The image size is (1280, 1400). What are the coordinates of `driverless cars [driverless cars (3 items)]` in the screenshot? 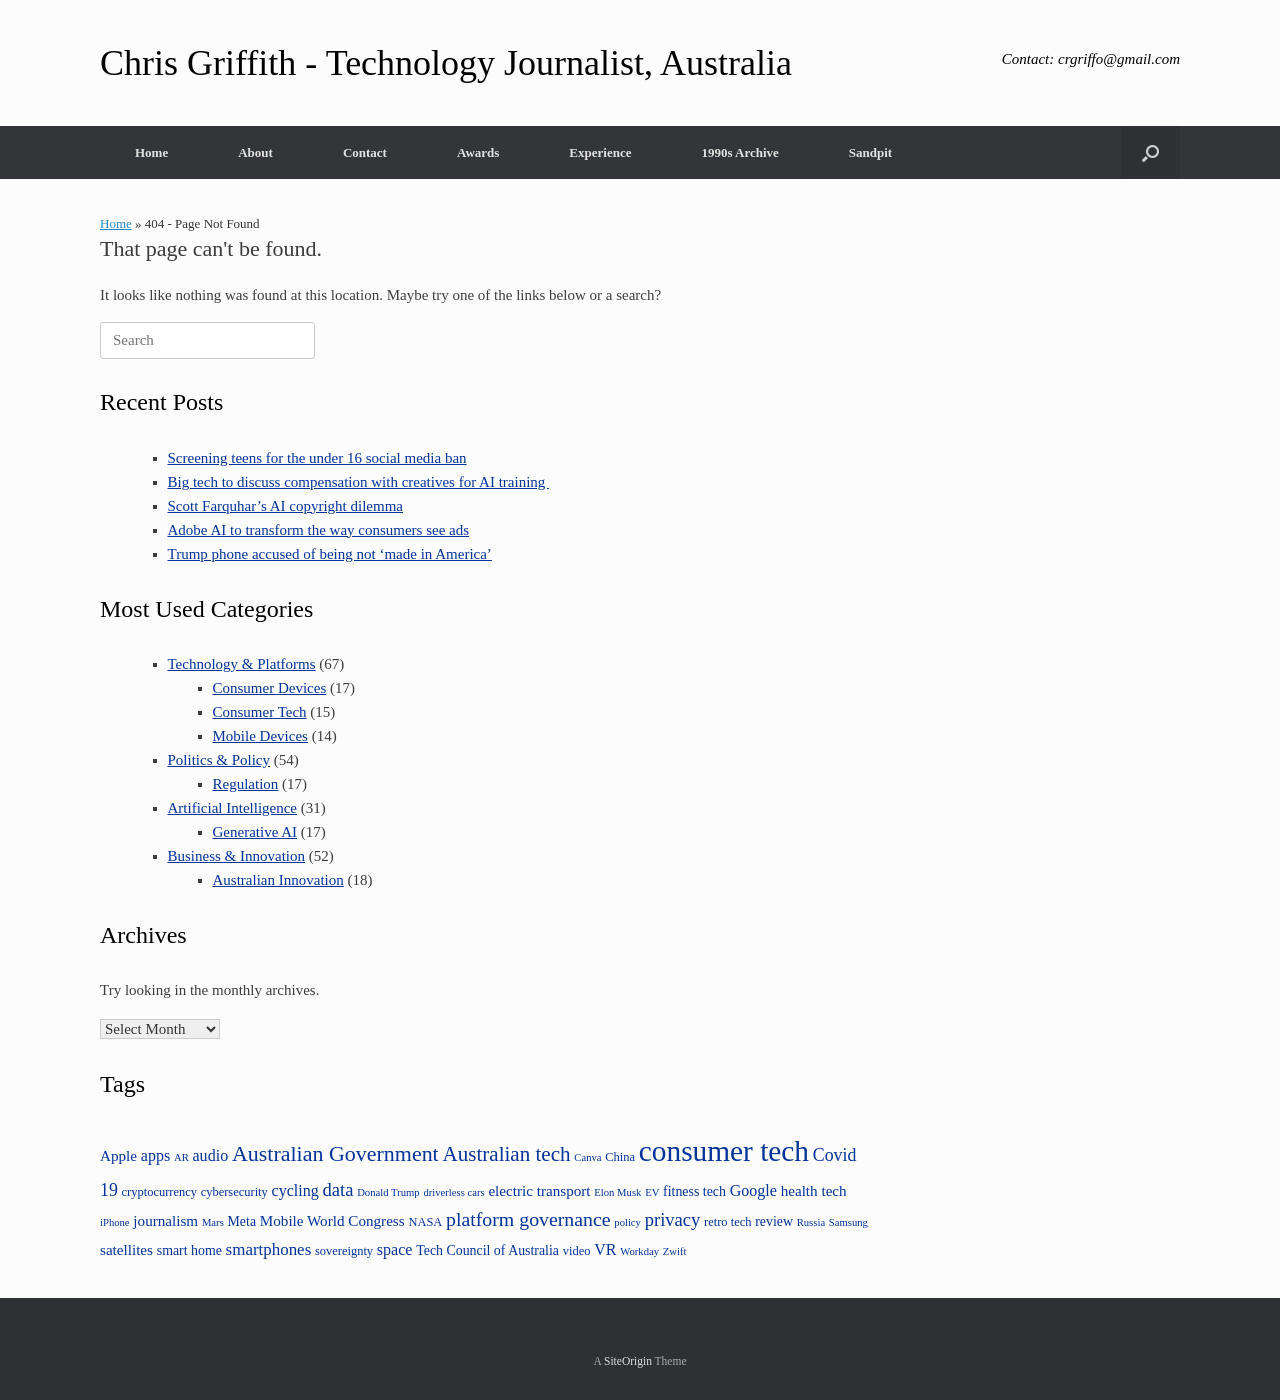 It's located at (453, 1192).